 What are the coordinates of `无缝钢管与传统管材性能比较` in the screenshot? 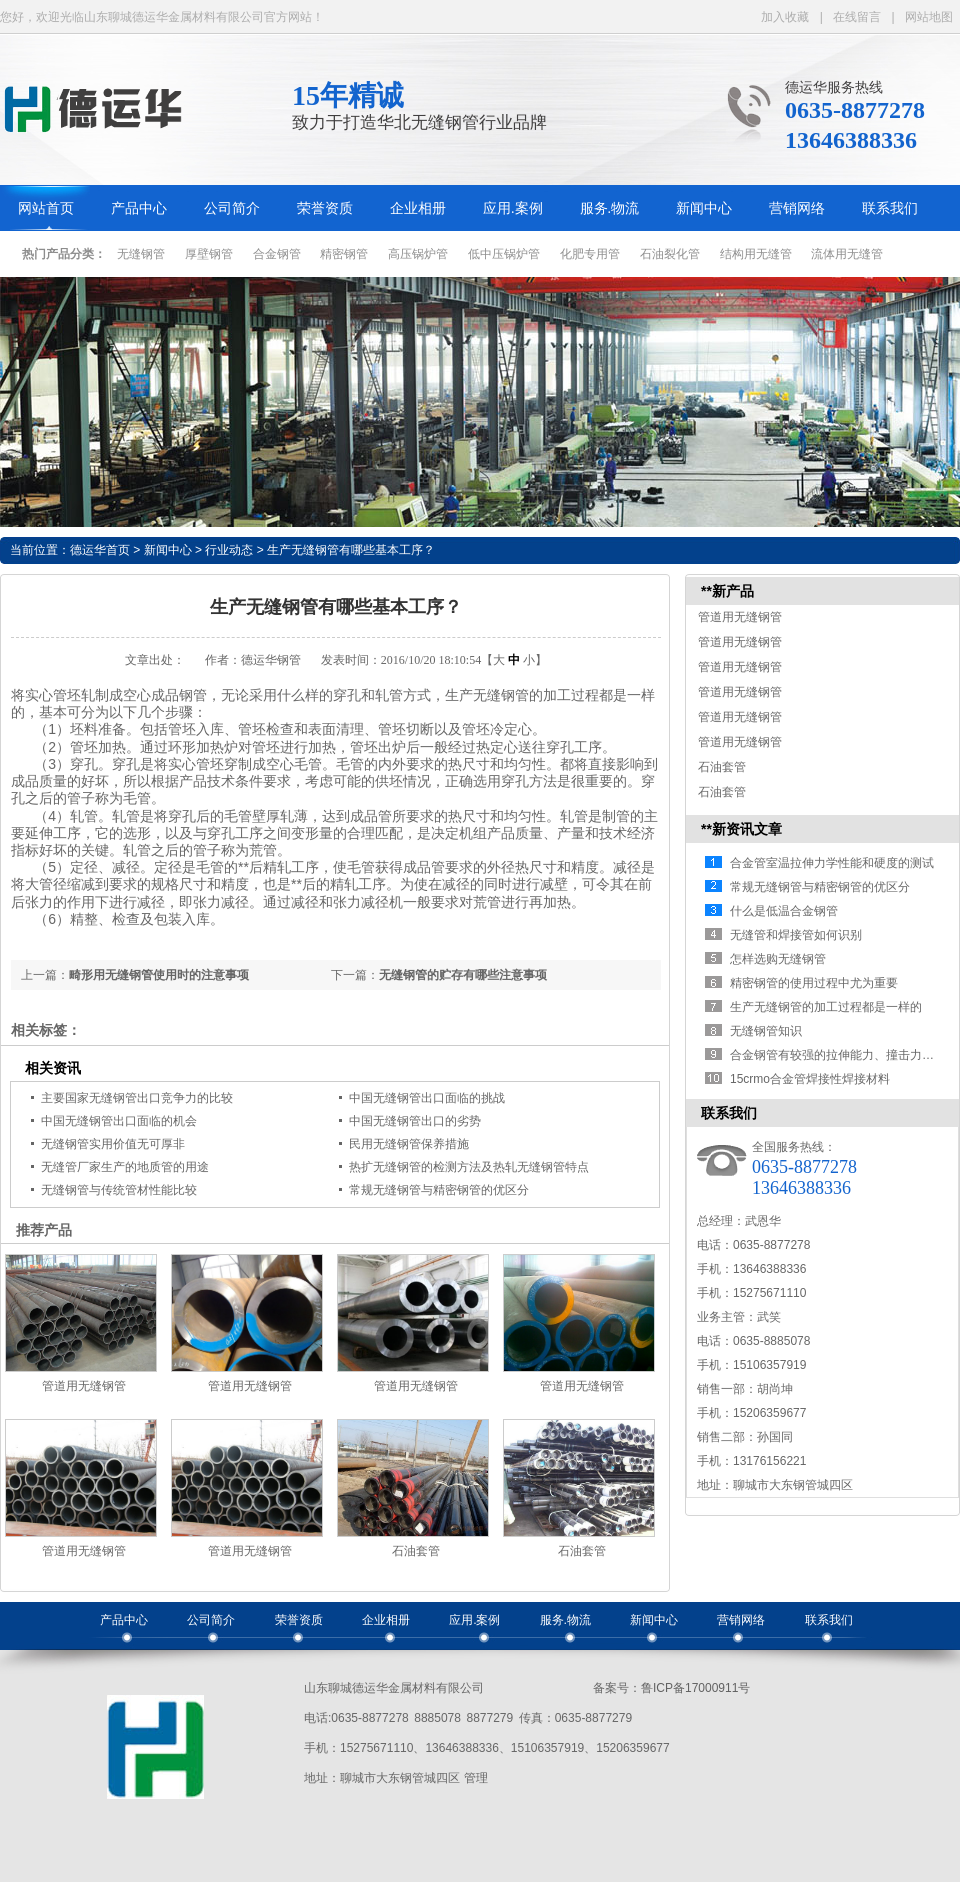 It's located at (119, 1190).